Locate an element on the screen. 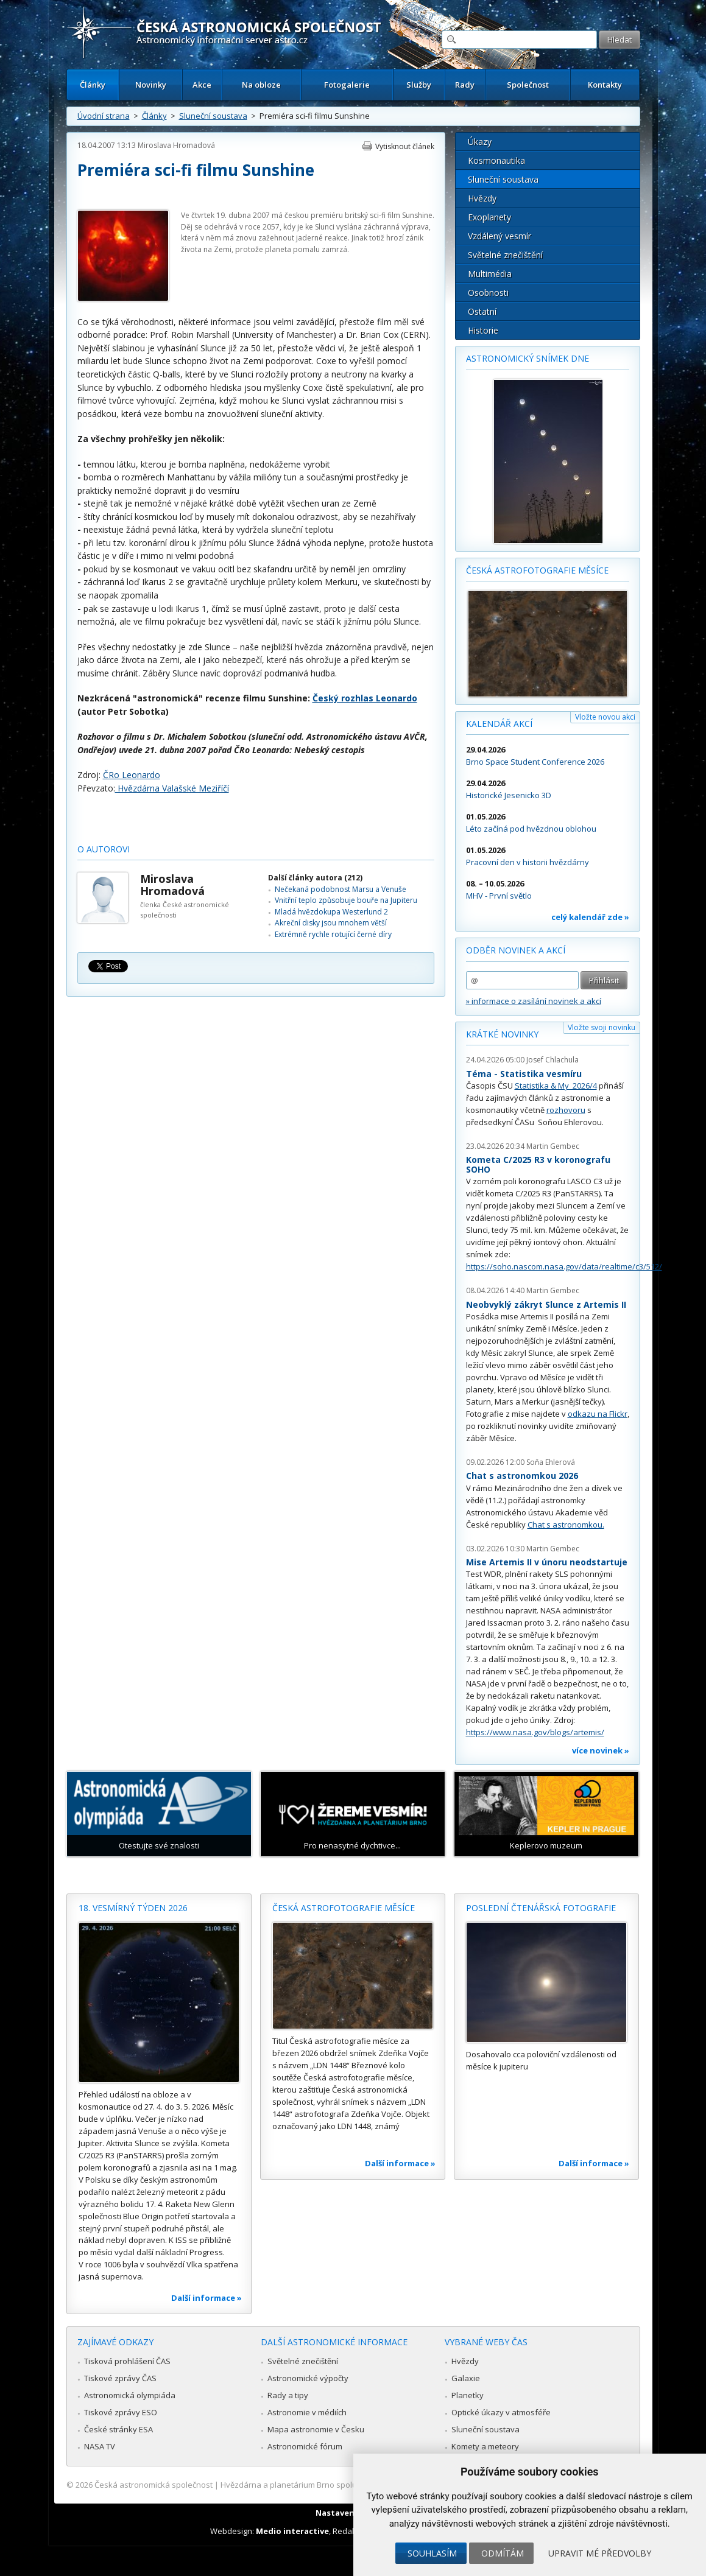 This screenshot has height=2576, width=706. Vzdálený vesmír is located at coordinates (499, 236).